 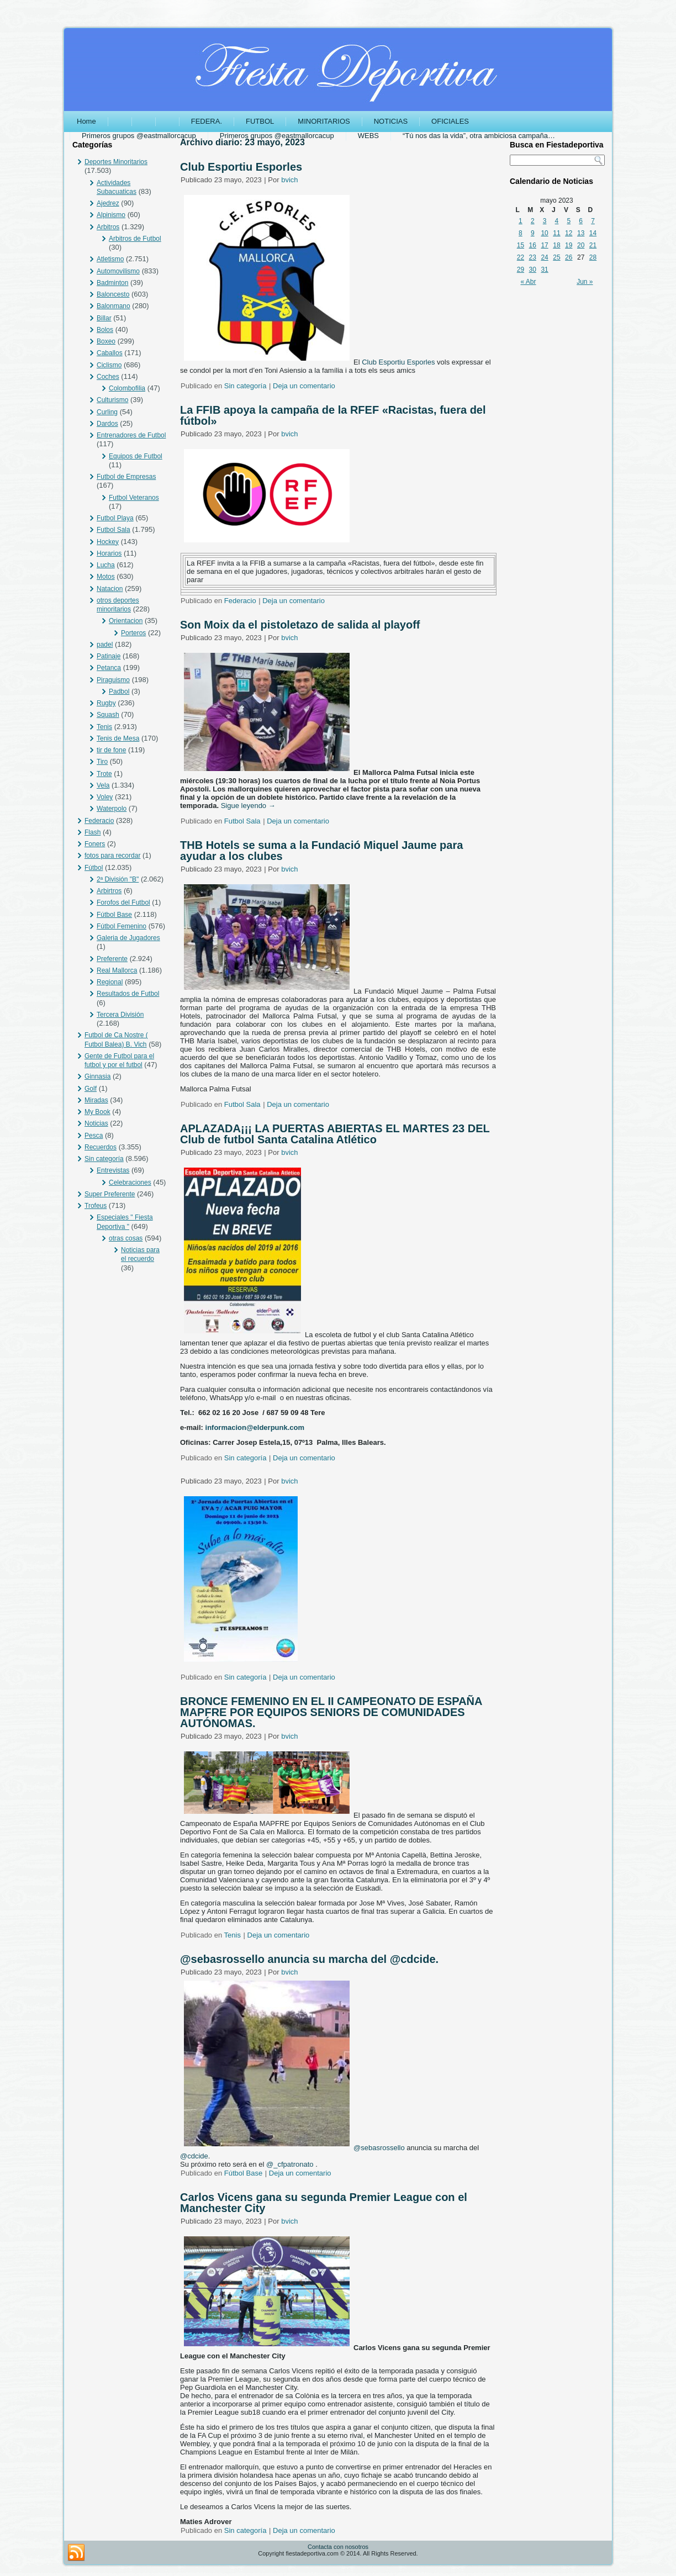 What do you see at coordinates (333, 415) in the screenshot?
I see `La FFIB apoya la campaña de la RFEF «Racistas, fuera del fútbol»` at bounding box center [333, 415].